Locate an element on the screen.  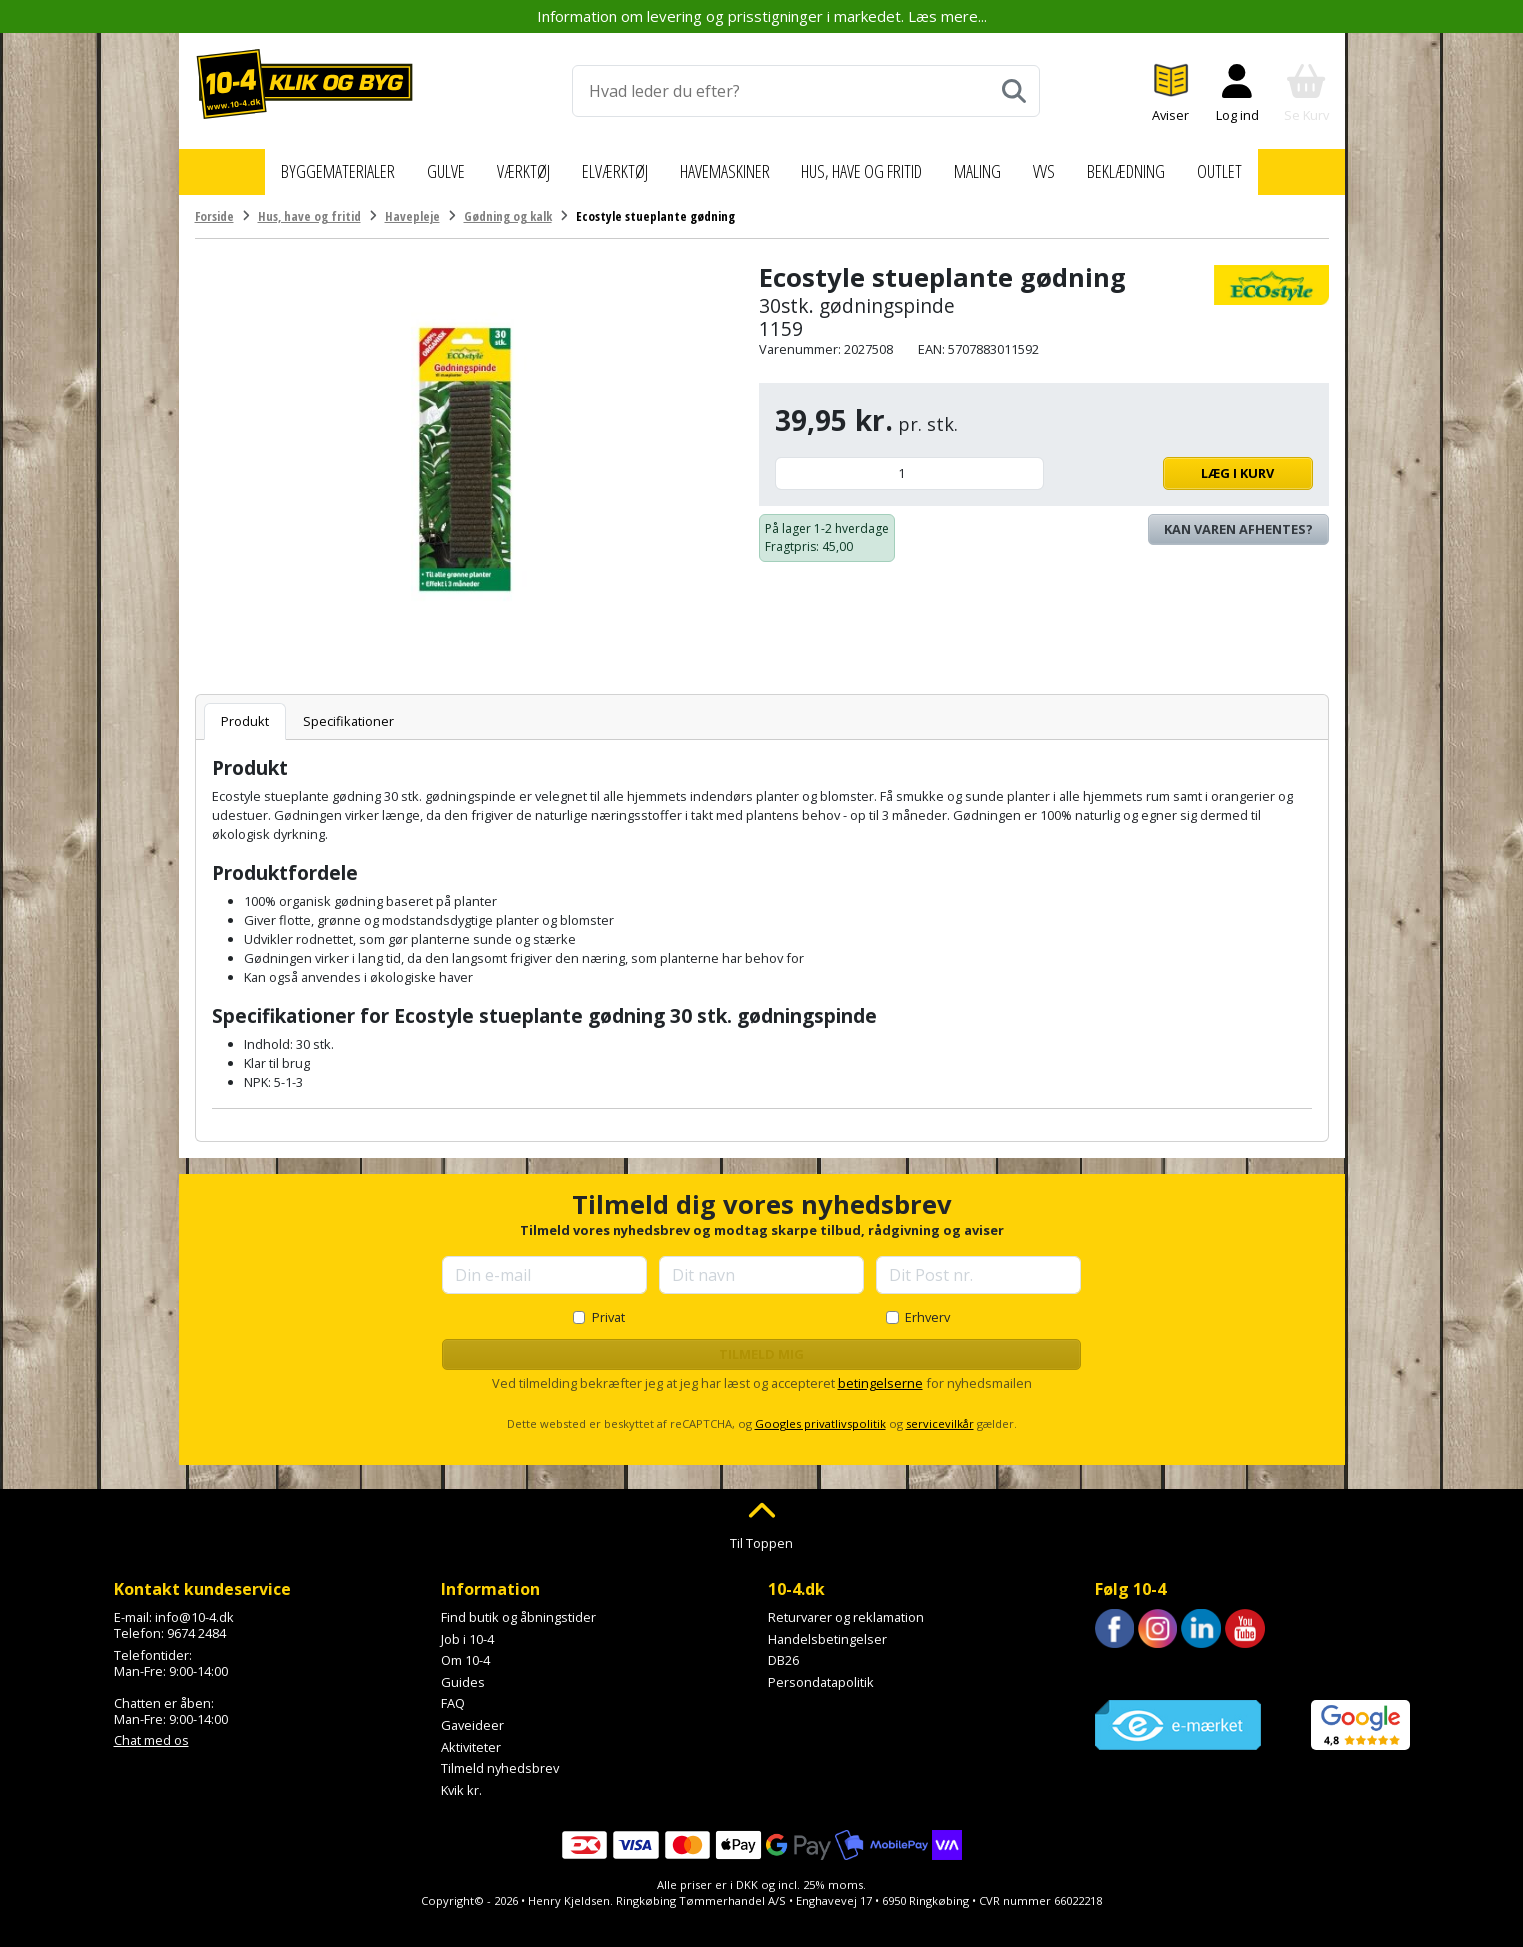
Læg i kurv is located at coordinates (1183, 462).